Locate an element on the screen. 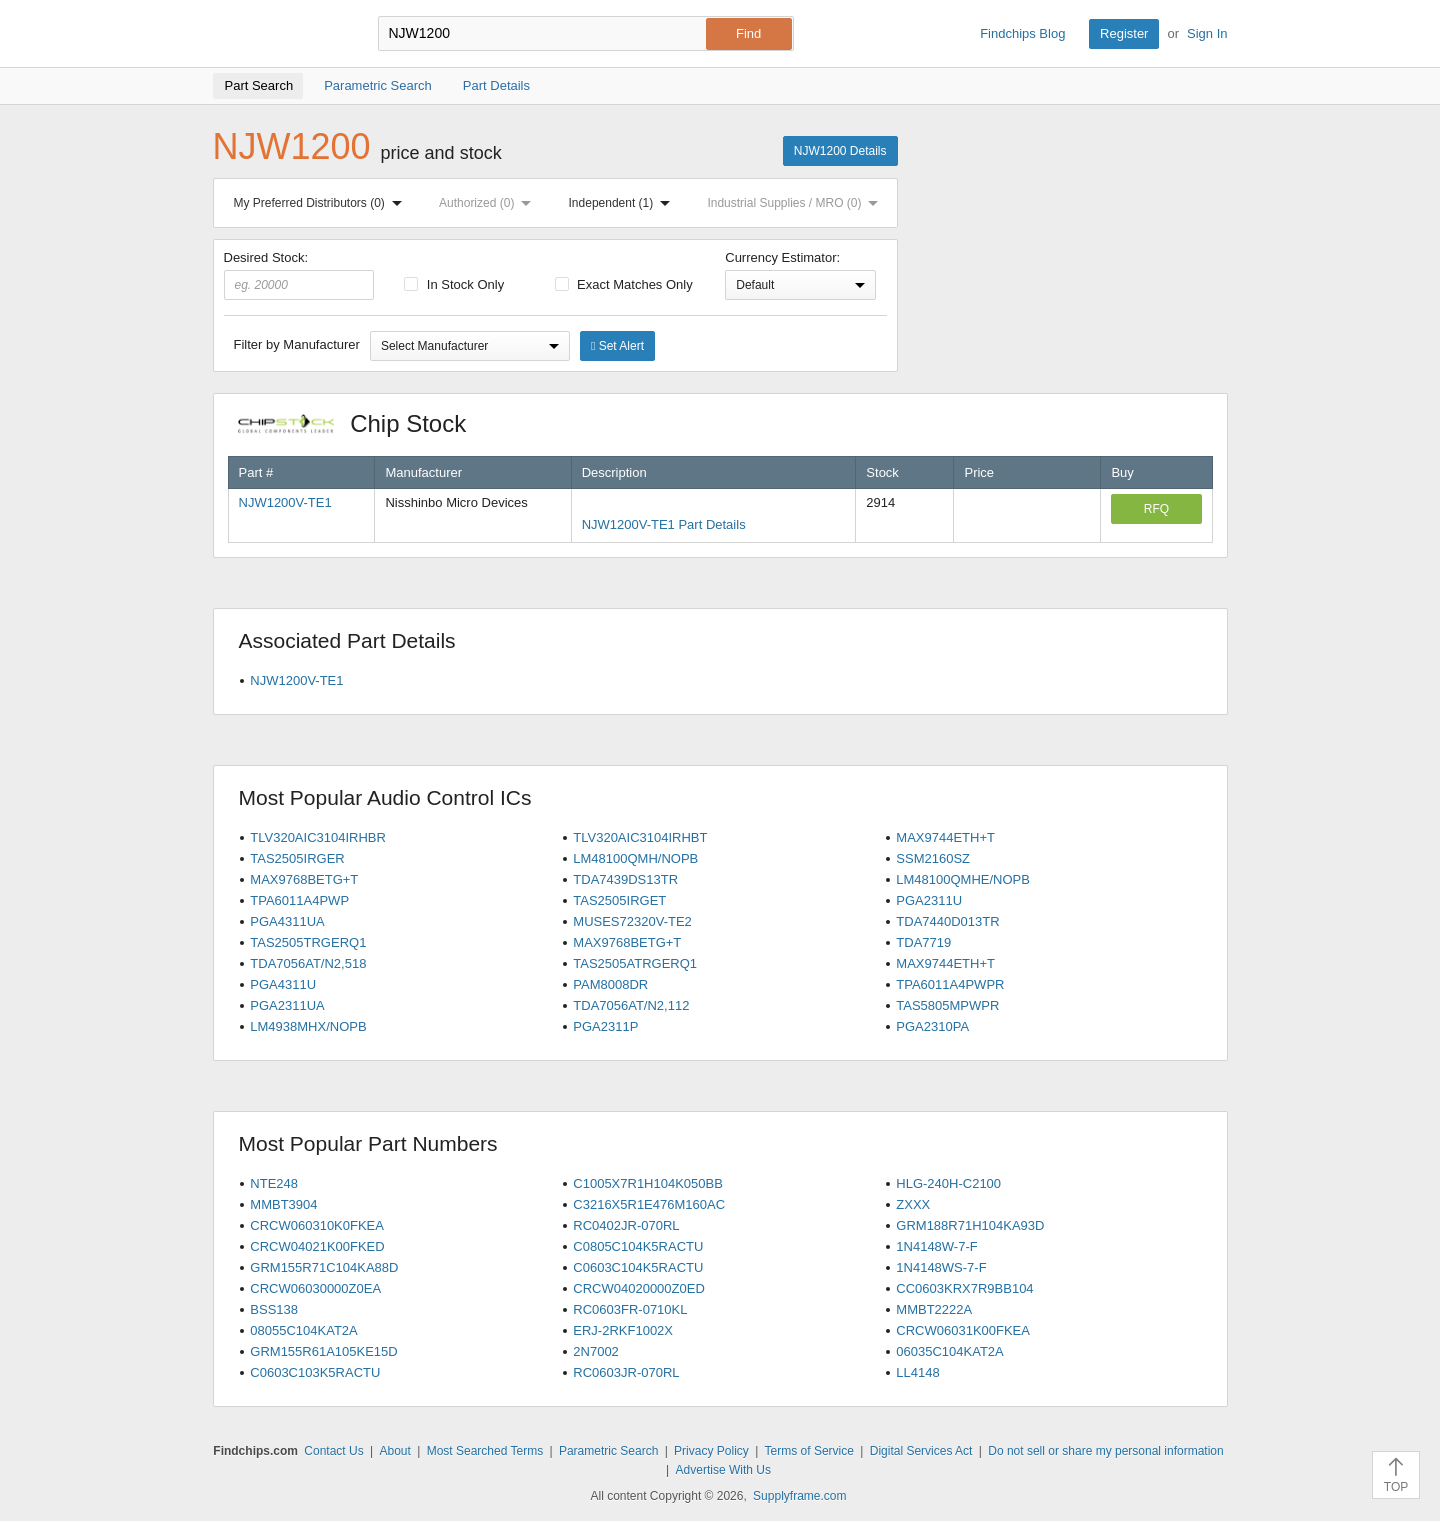  RC0603JR-070RL is located at coordinates (626, 1372).